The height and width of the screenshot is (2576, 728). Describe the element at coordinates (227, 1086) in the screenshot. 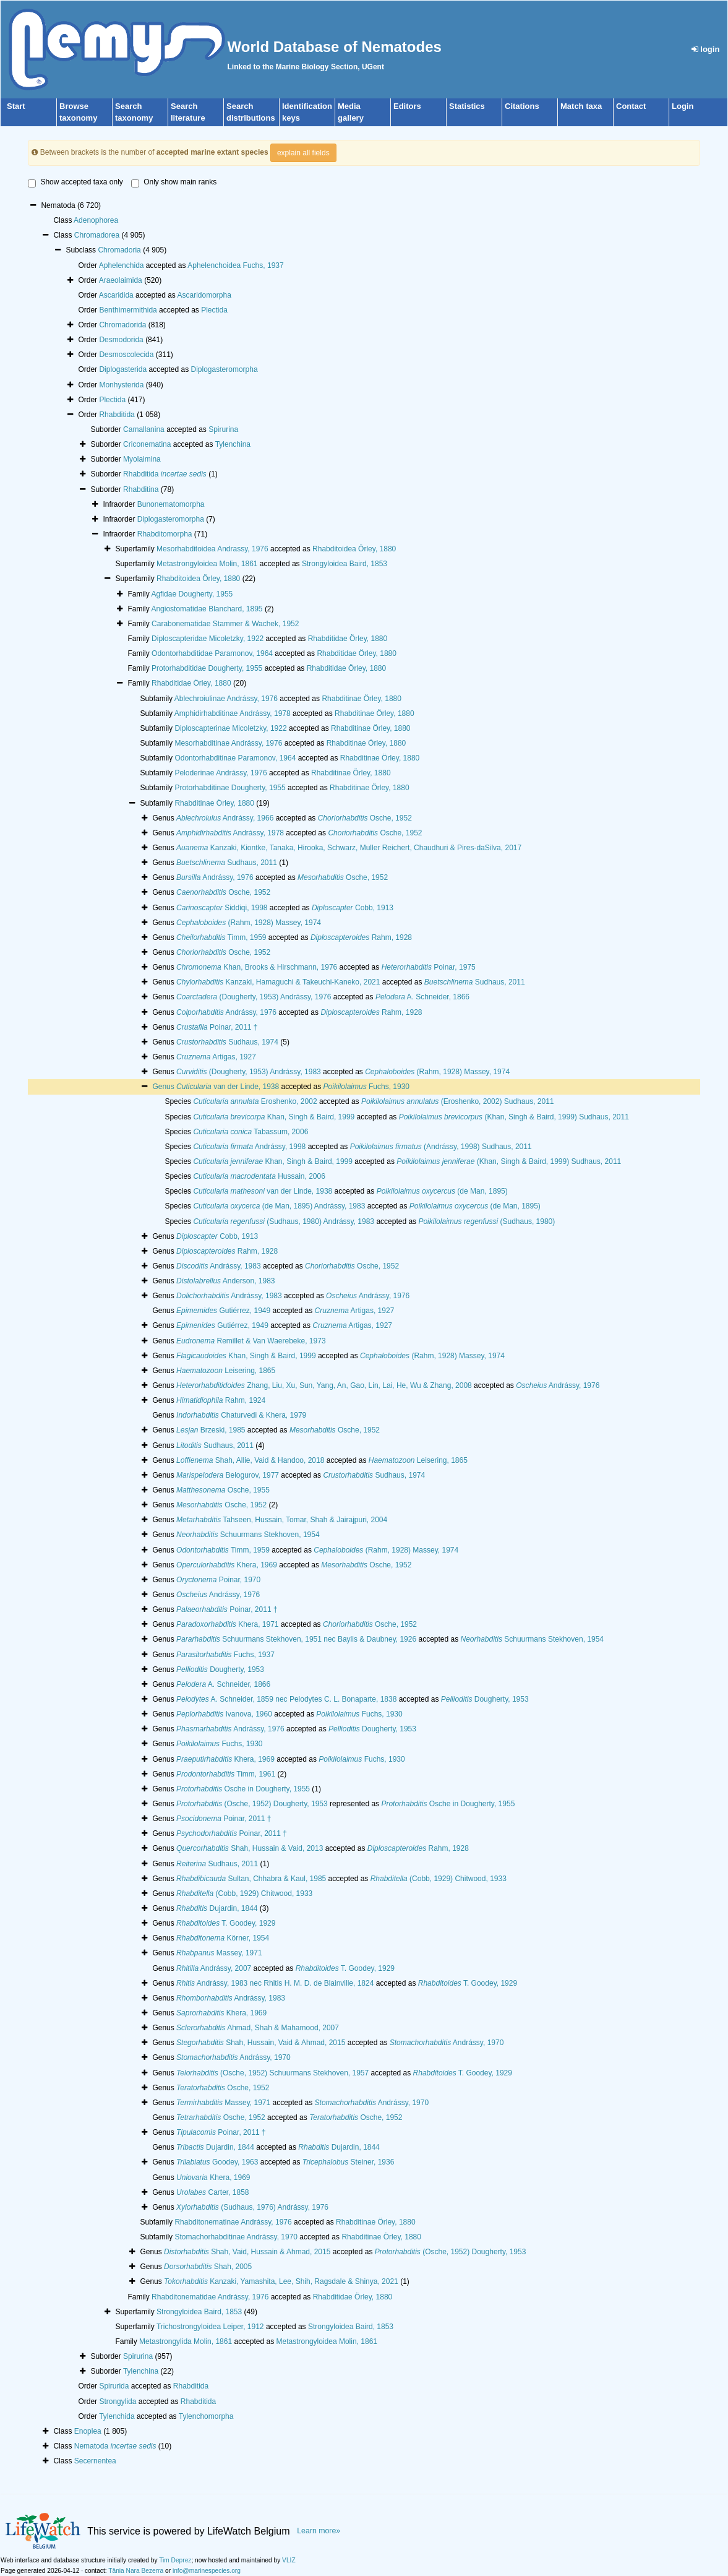

I see `van der Linde, 1938` at that location.